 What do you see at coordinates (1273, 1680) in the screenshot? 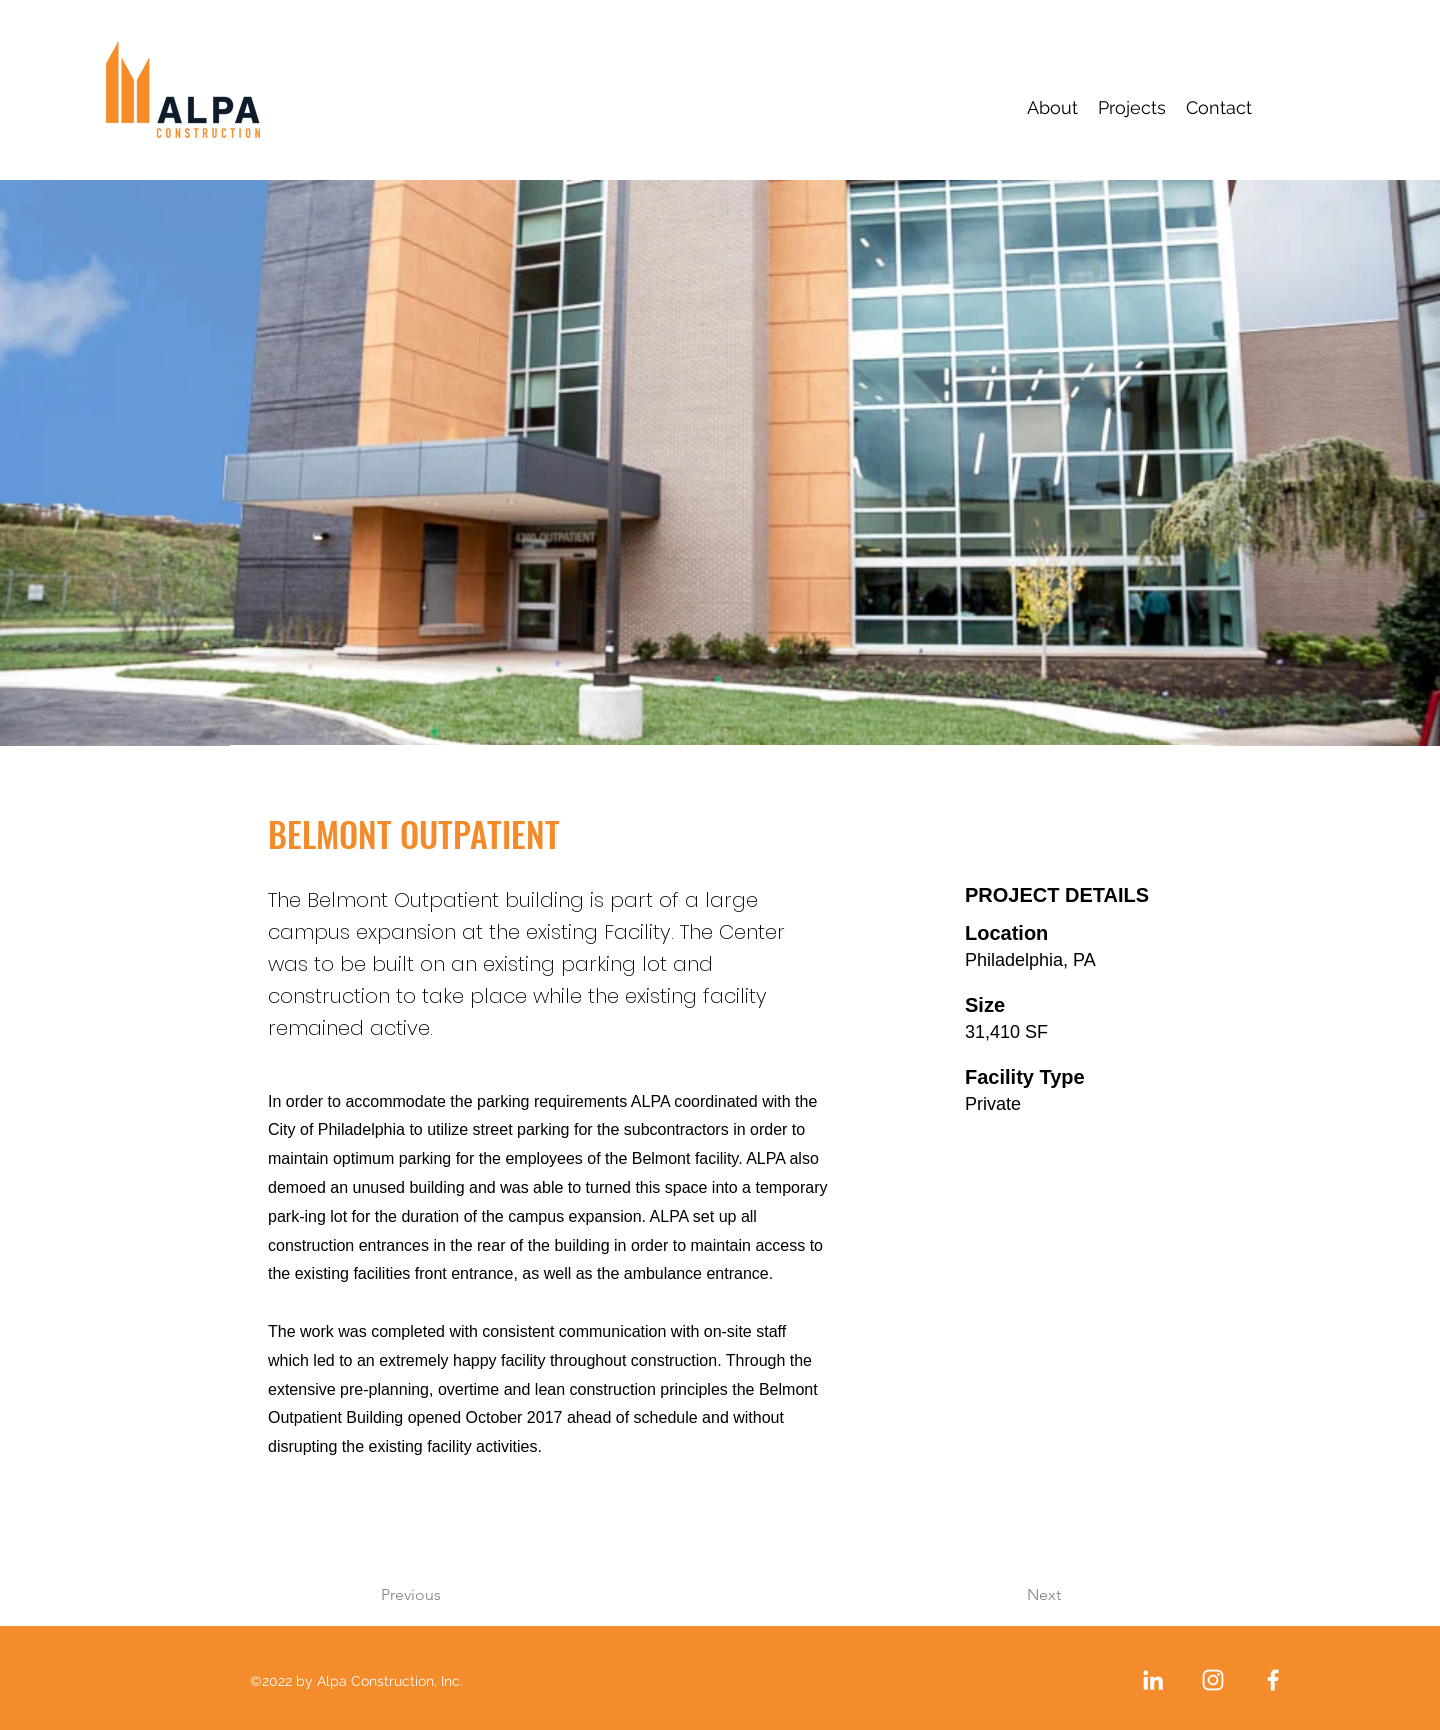
I see `[Facebook]` at bounding box center [1273, 1680].